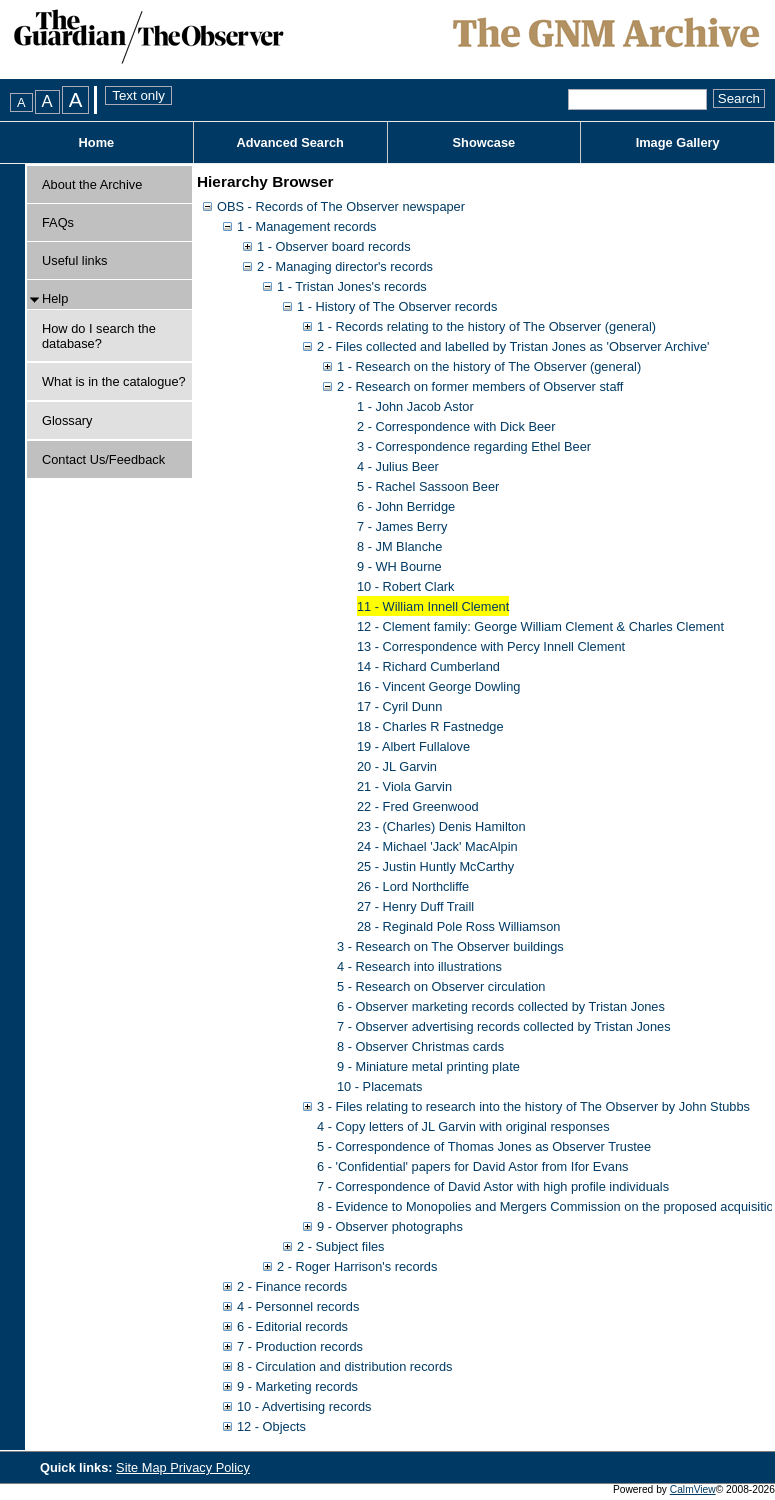  What do you see at coordinates (334, 246) in the screenshot?
I see `1 - Observer board records` at bounding box center [334, 246].